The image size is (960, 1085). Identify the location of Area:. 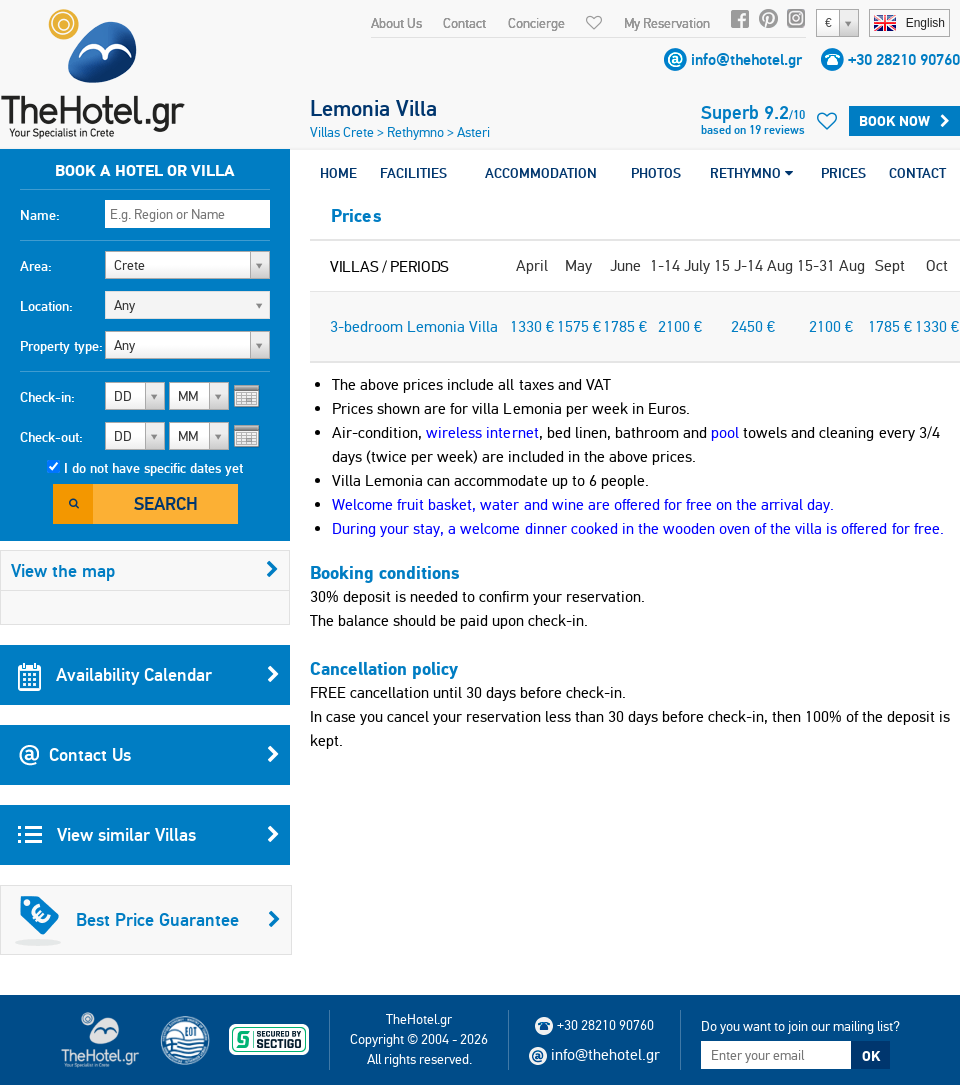
(36, 266).